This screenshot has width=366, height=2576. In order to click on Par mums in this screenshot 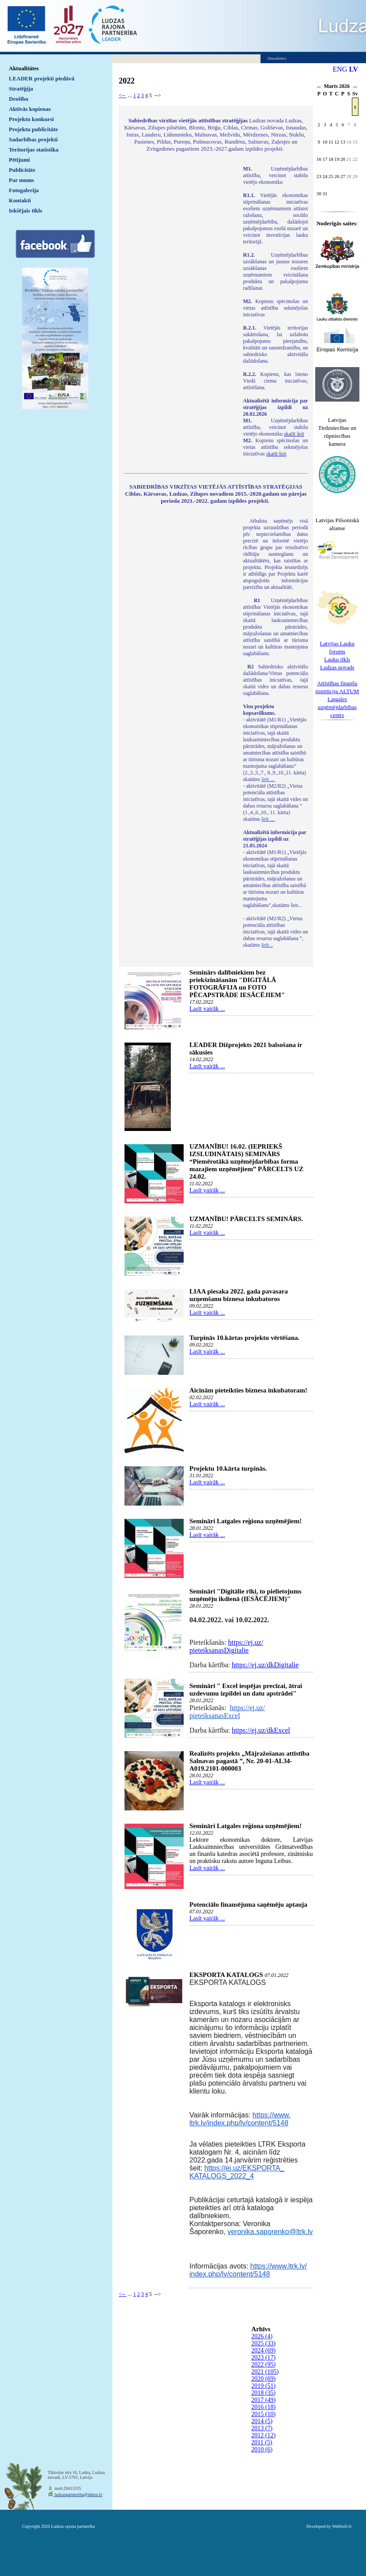, I will do `click(21, 180)`.